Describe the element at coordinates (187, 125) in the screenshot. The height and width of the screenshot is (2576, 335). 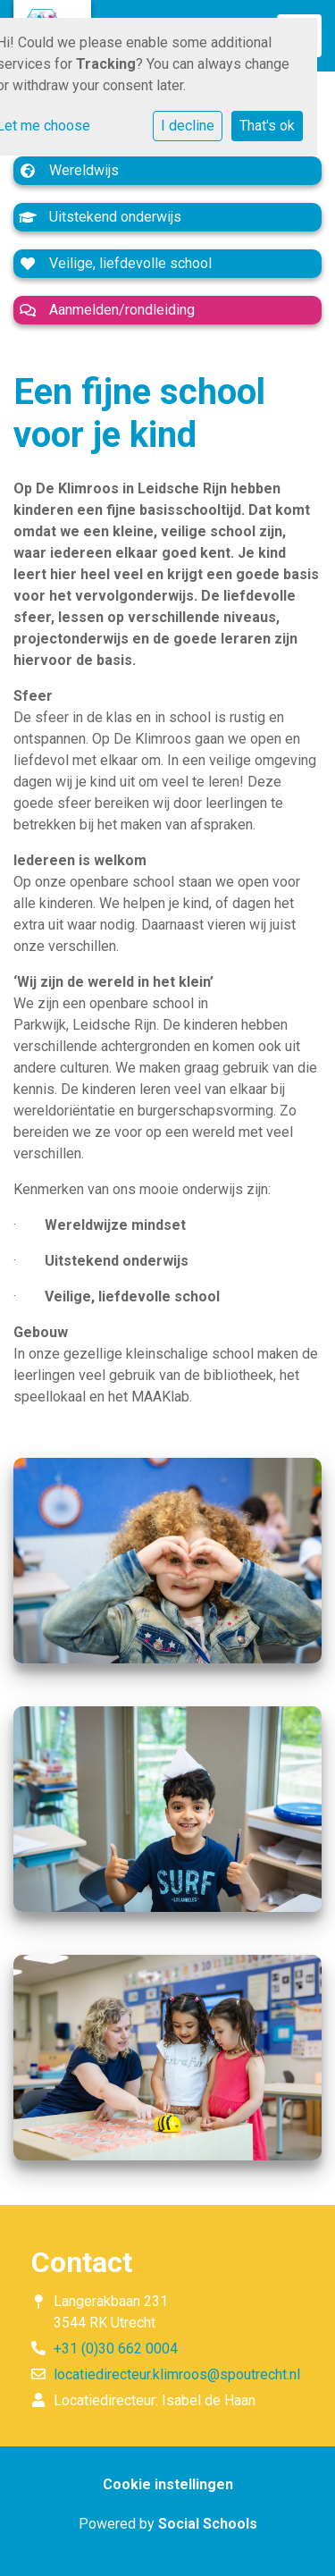
I see `I decline` at that location.